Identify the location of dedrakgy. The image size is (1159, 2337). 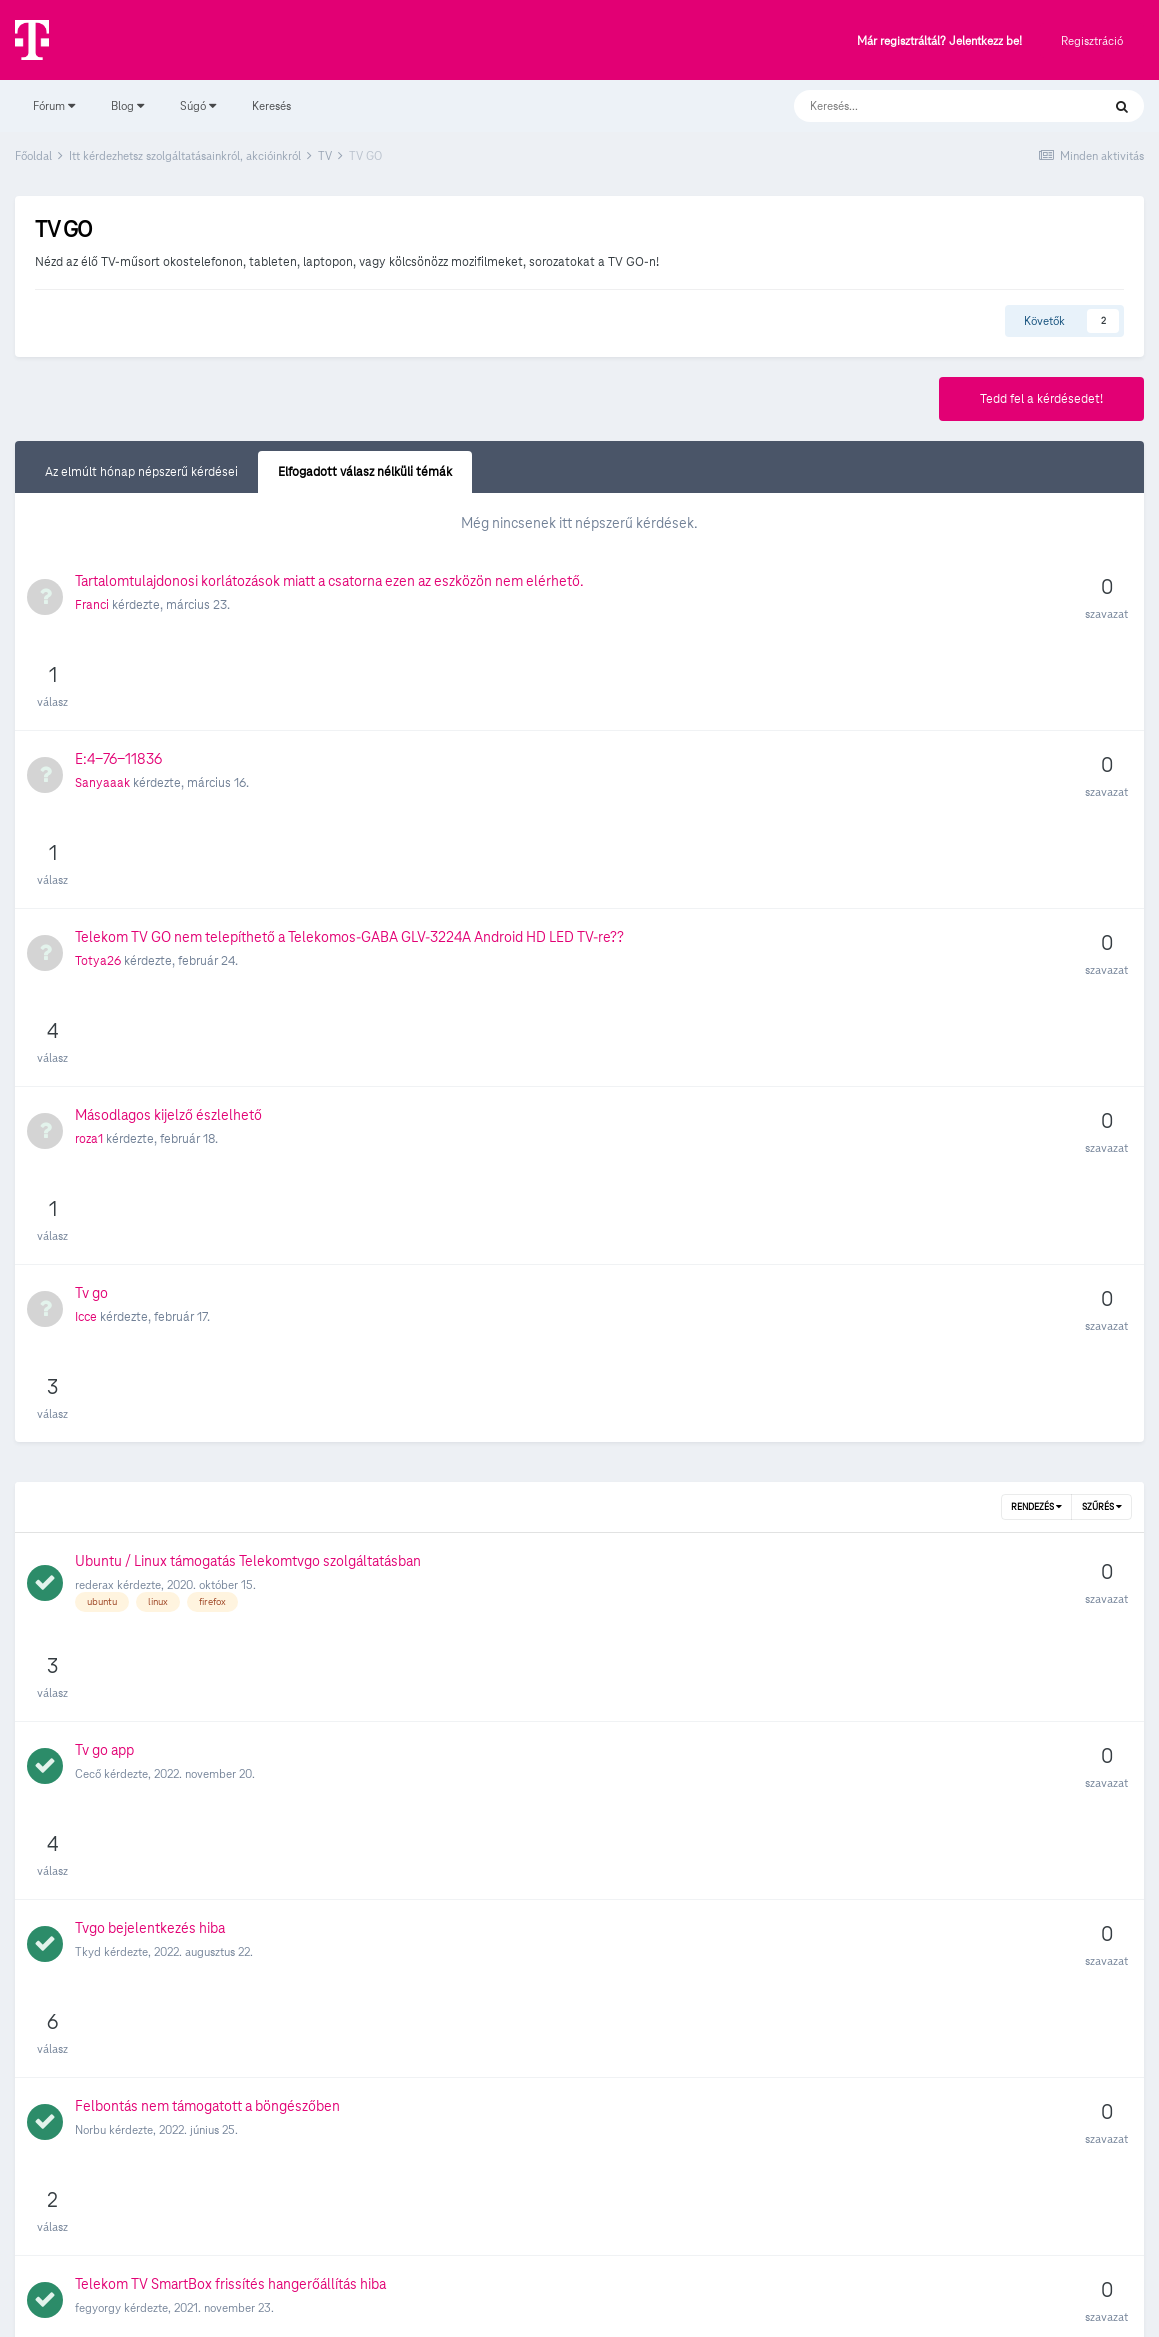
(99, 1700).